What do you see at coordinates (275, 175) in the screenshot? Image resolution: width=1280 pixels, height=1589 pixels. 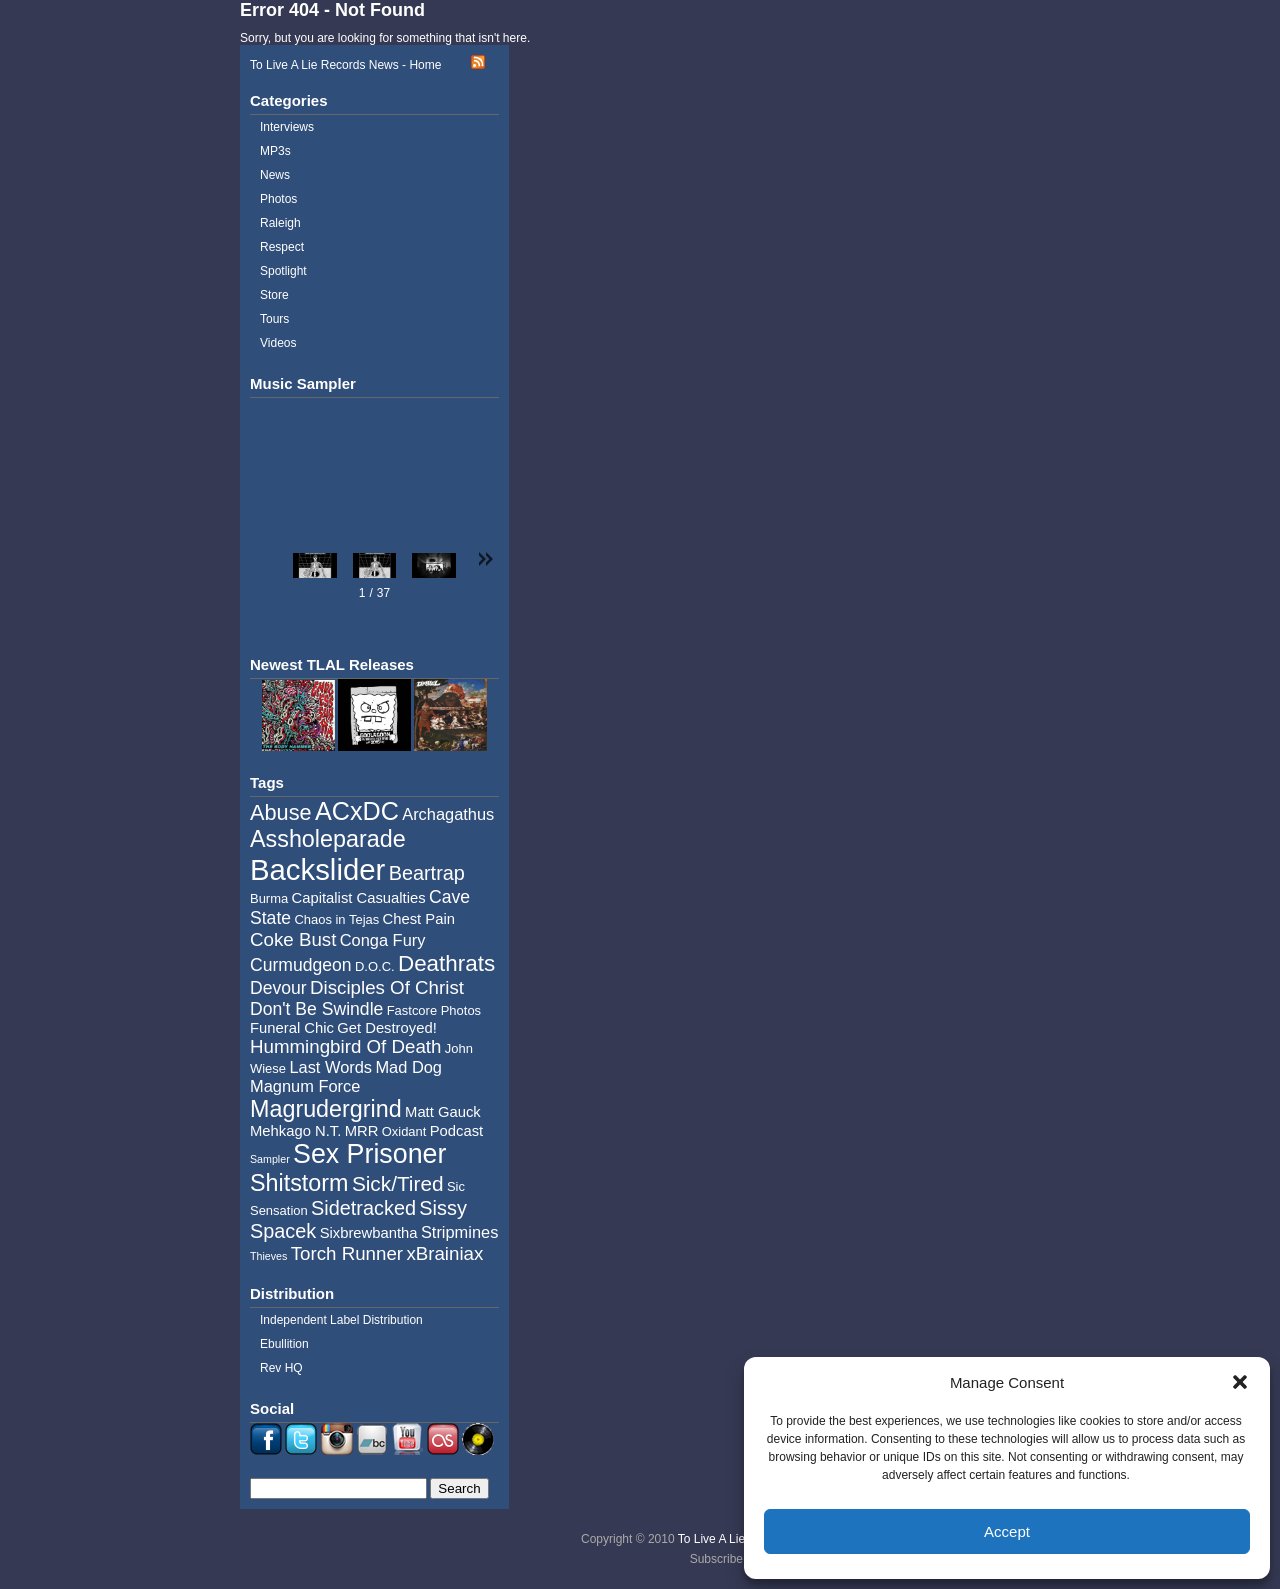 I see `News` at bounding box center [275, 175].